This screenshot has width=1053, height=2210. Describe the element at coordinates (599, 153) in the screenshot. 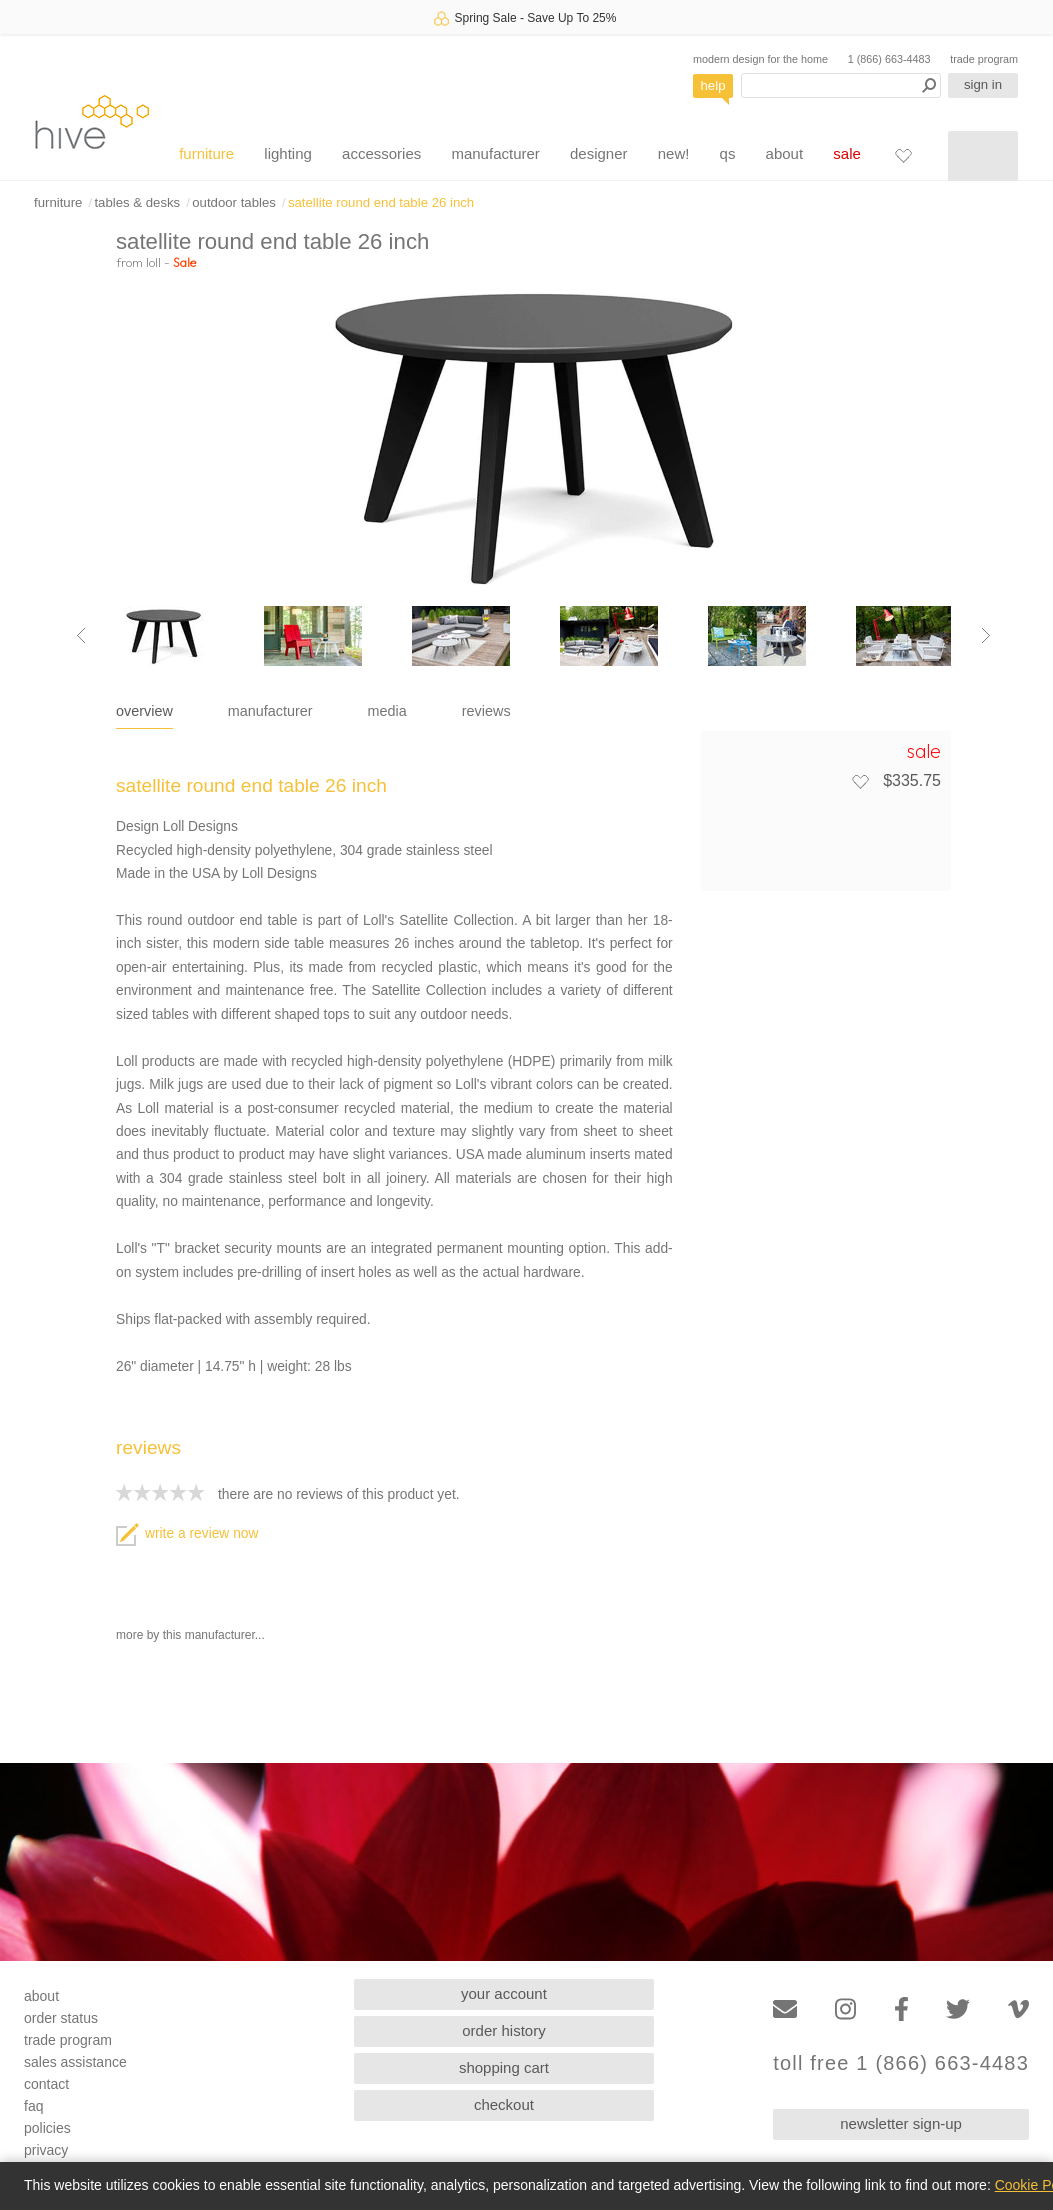

I see `designer` at that location.